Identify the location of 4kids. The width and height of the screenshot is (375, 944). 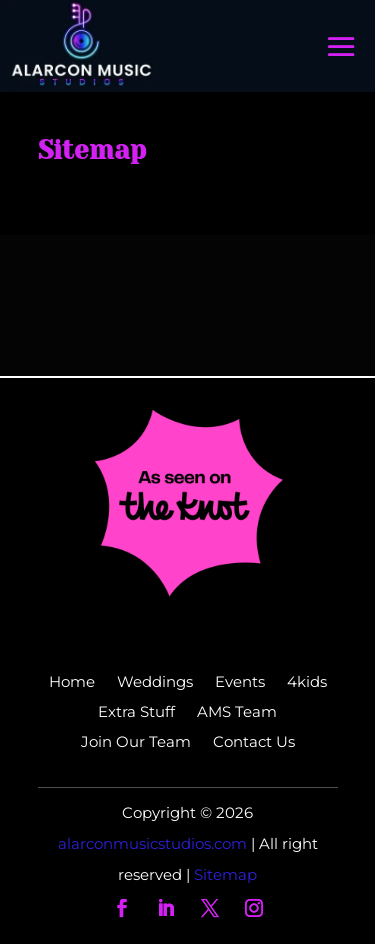
(307, 683).